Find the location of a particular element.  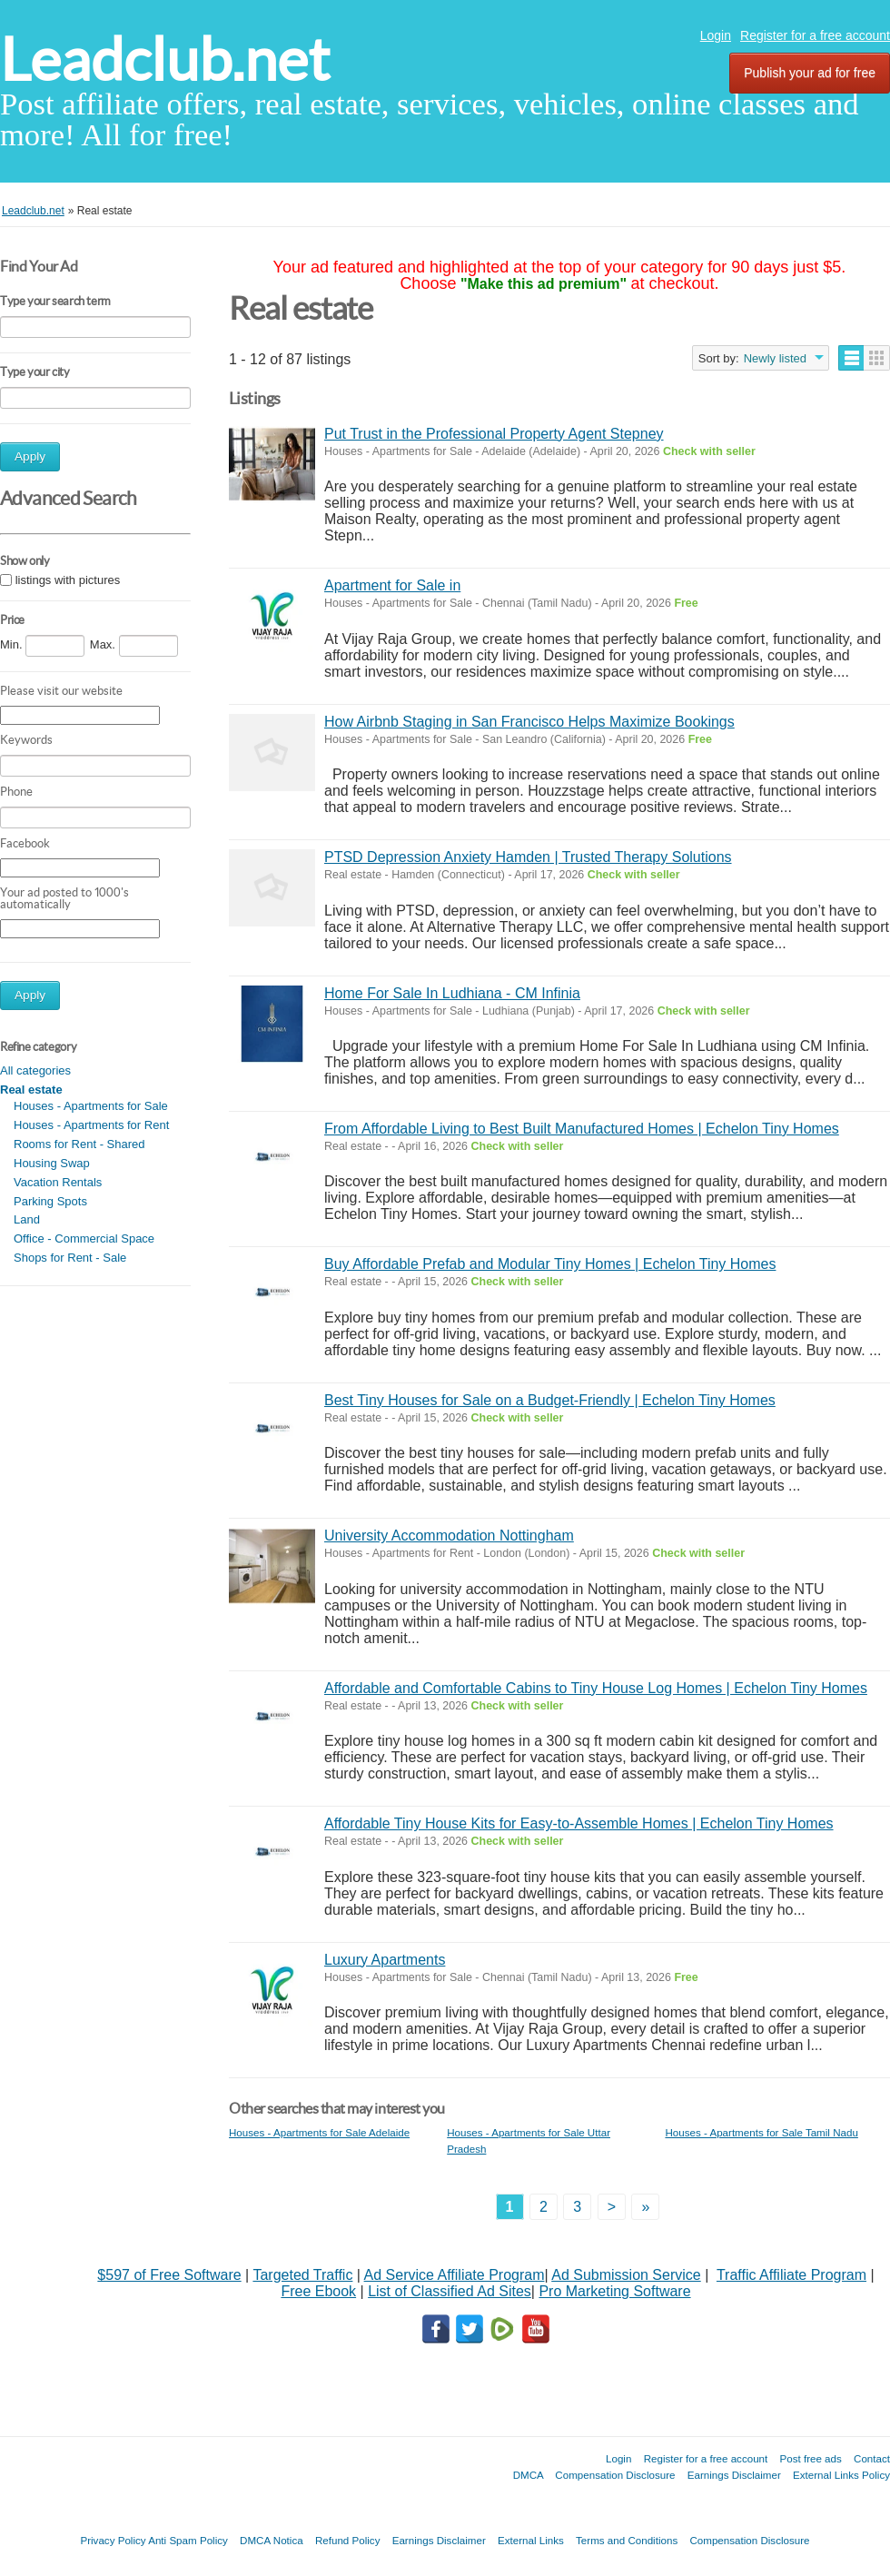

Affordable and Comfortable Cabins to Tiny House Log Homes | Echelon Tiny Homes is located at coordinates (595, 1688).